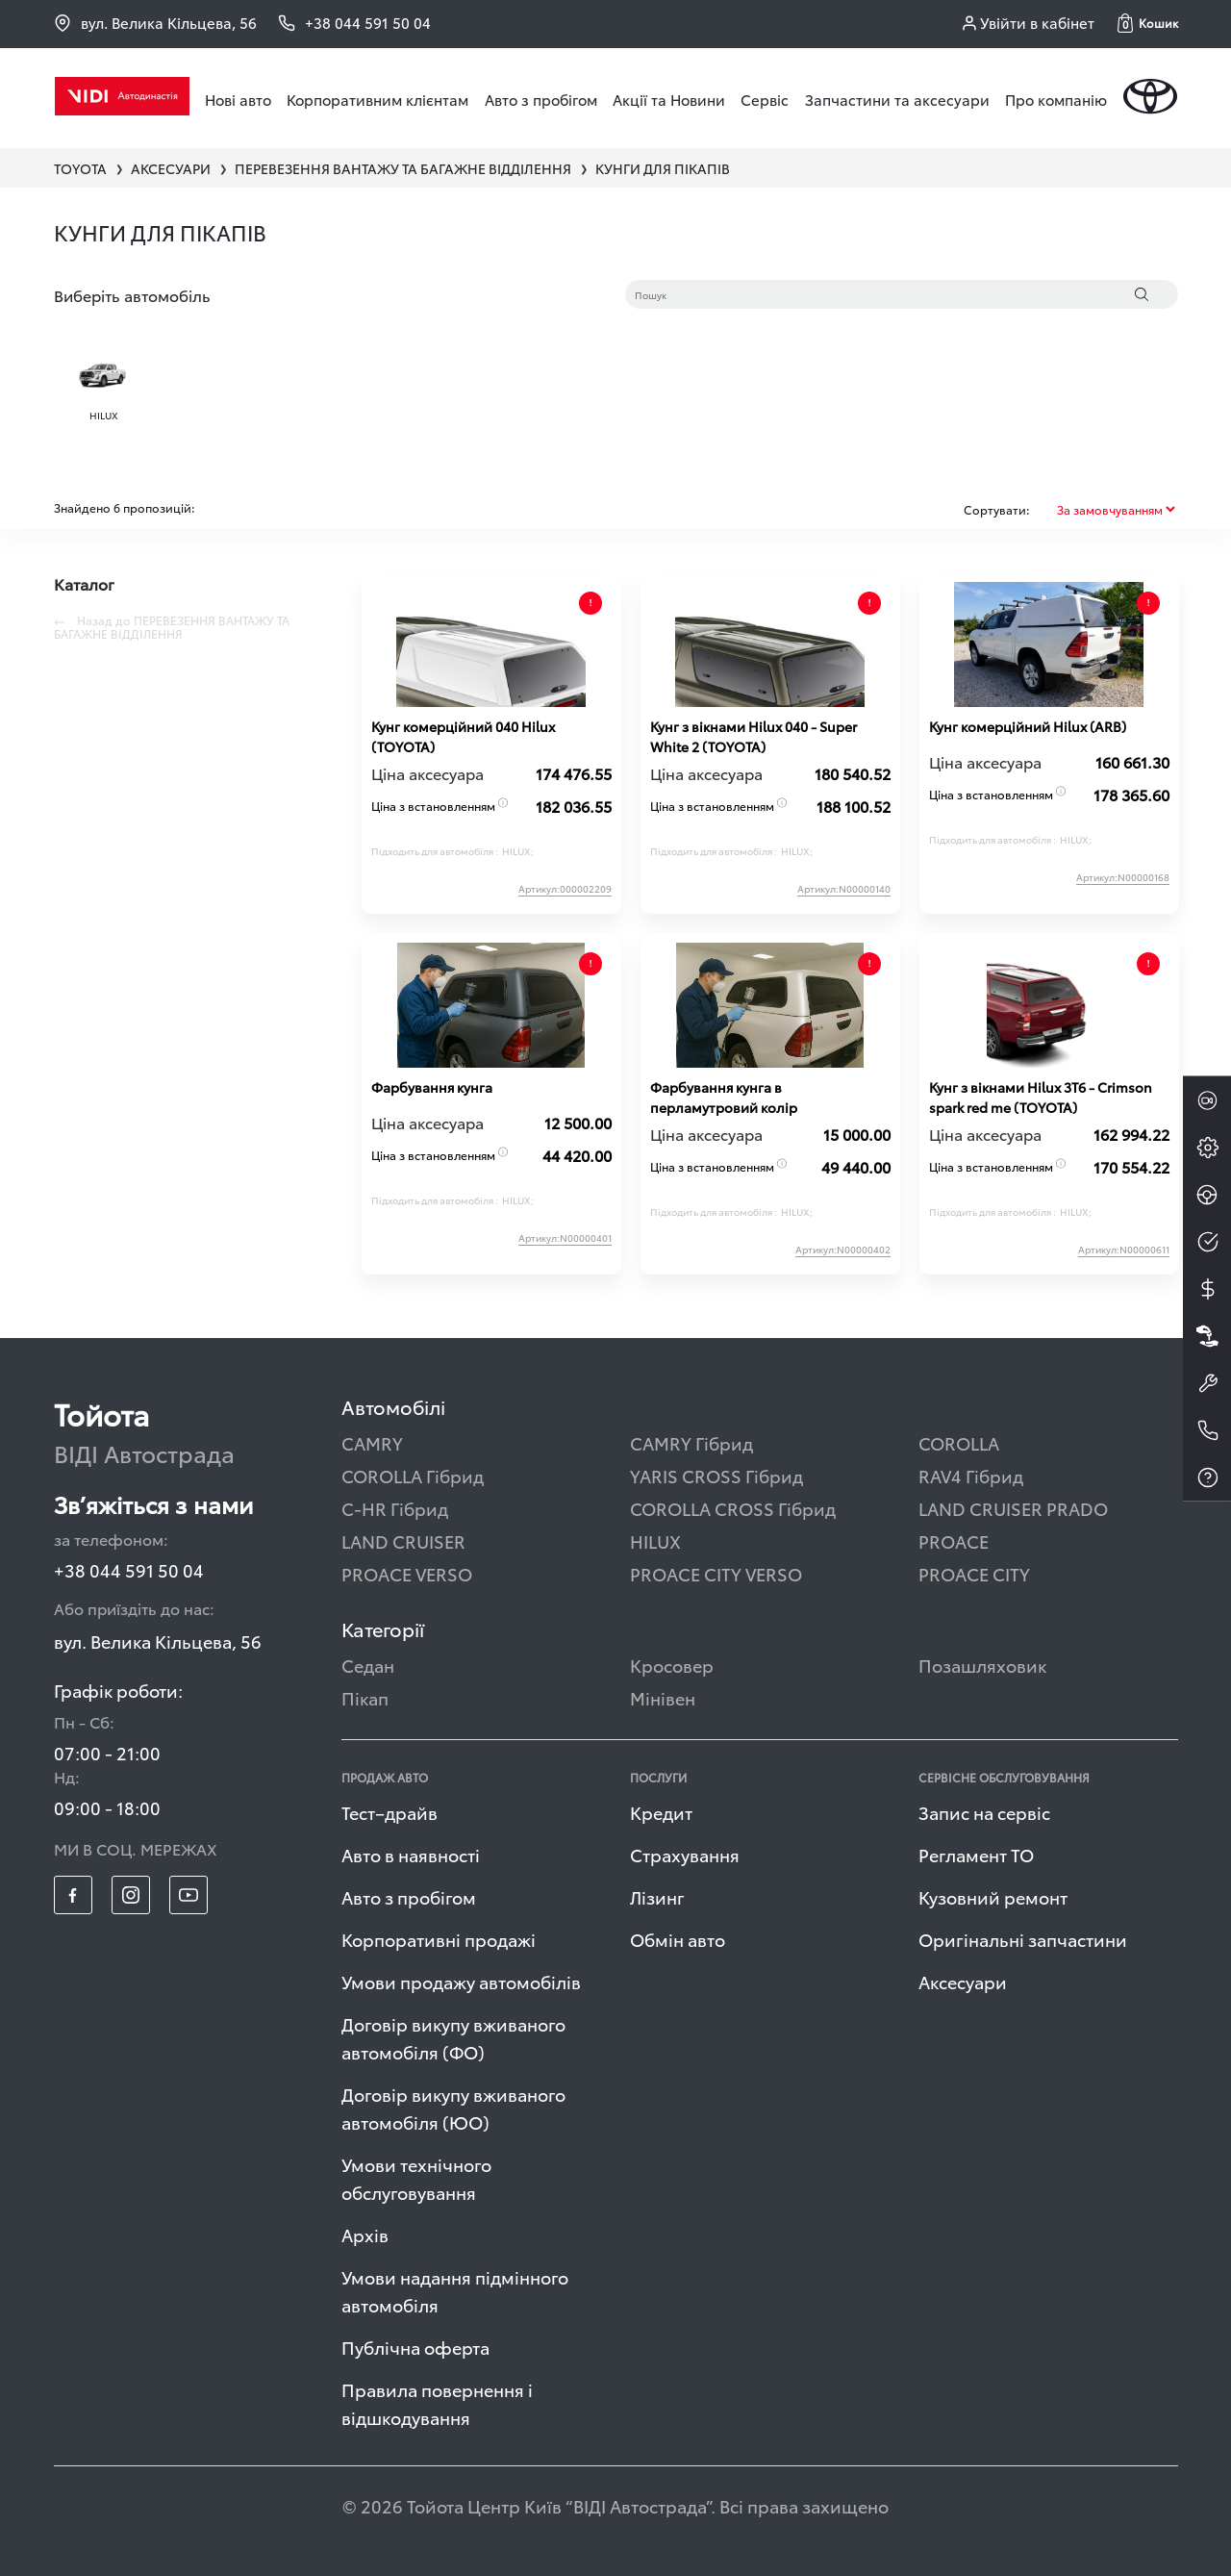  What do you see at coordinates (188, 1895) in the screenshot?
I see `[footer_social-item yt]` at bounding box center [188, 1895].